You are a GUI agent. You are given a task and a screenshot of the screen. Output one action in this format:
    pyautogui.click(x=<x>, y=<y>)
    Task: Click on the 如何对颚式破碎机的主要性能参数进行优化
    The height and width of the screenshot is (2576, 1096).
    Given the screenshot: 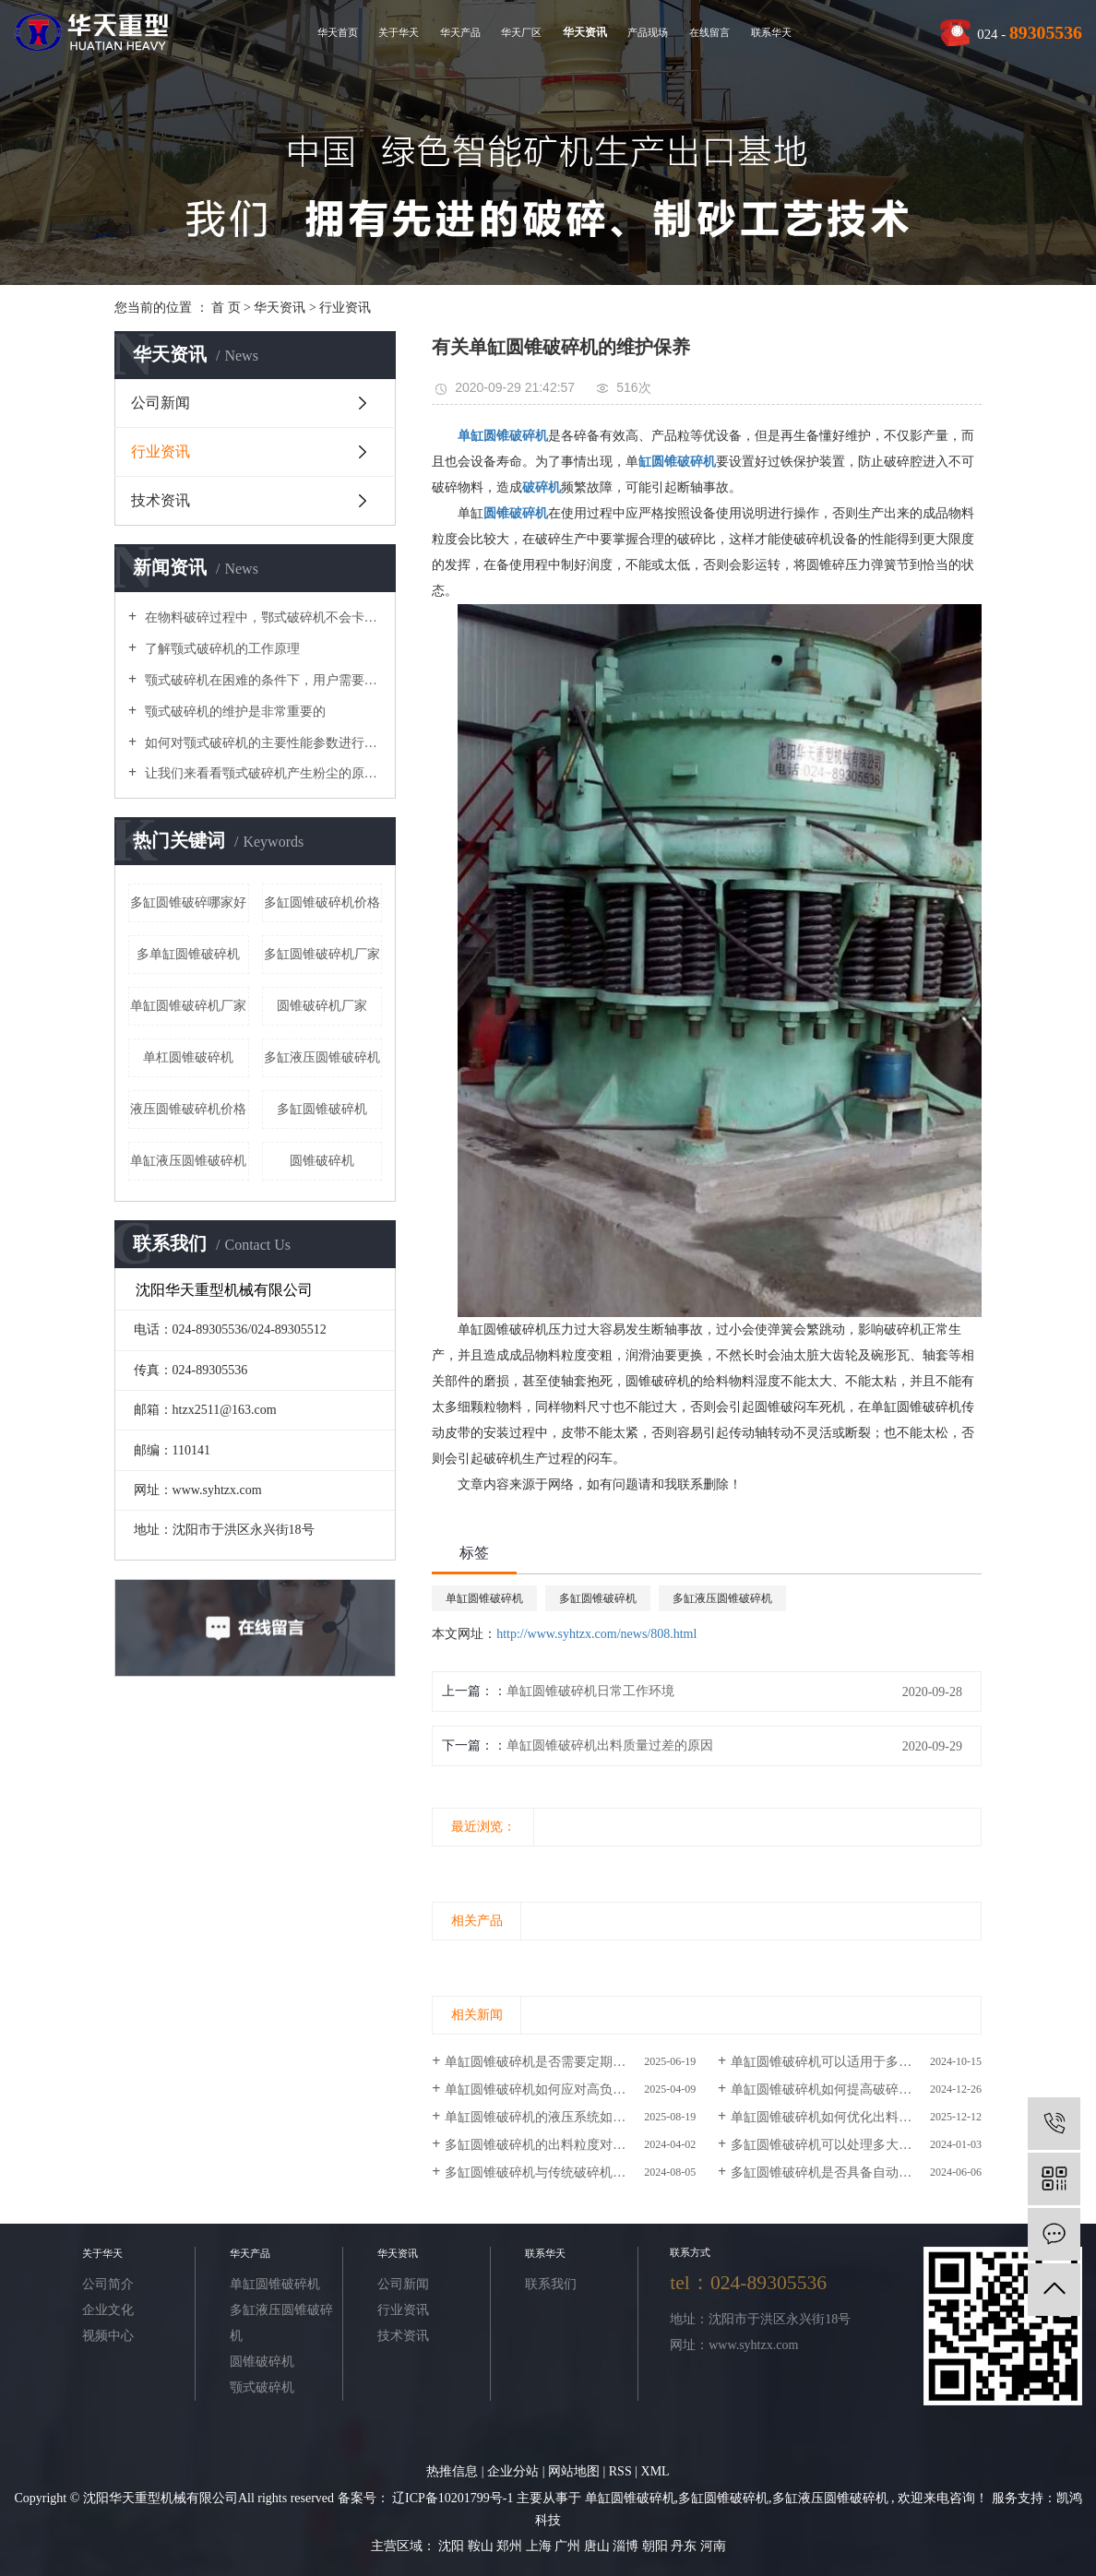 What is the action you would take?
    pyautogui.click(x=261, y=743)
    